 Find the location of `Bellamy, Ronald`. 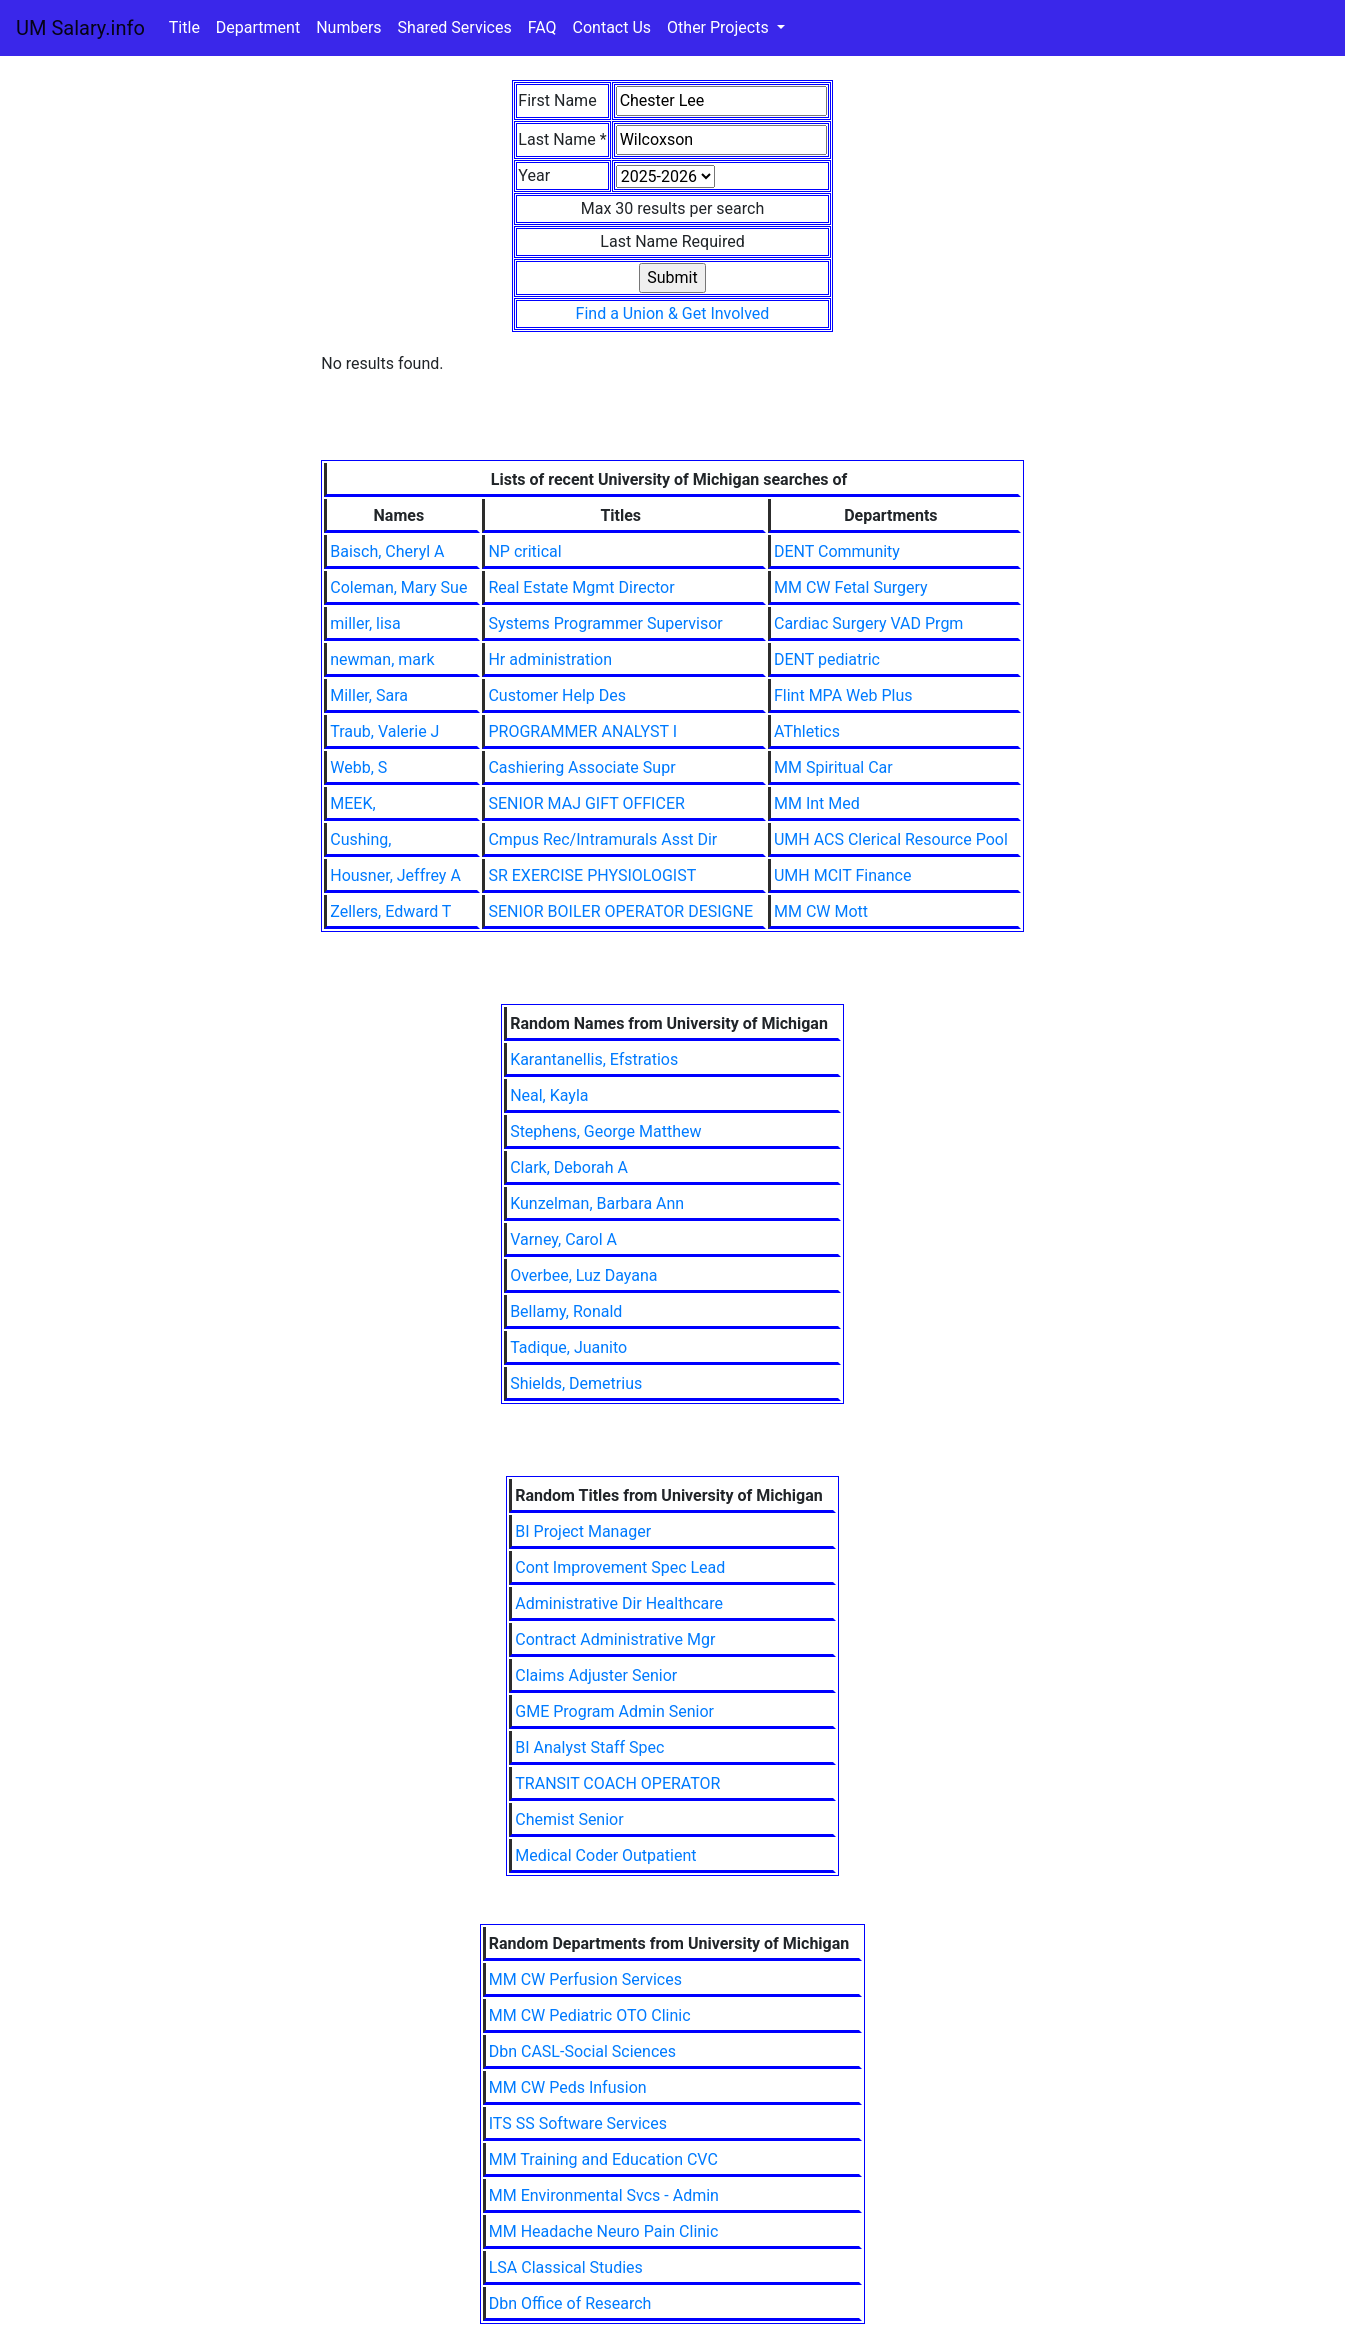

Bellamy, Ronald is located at coordinates (566, 1311).